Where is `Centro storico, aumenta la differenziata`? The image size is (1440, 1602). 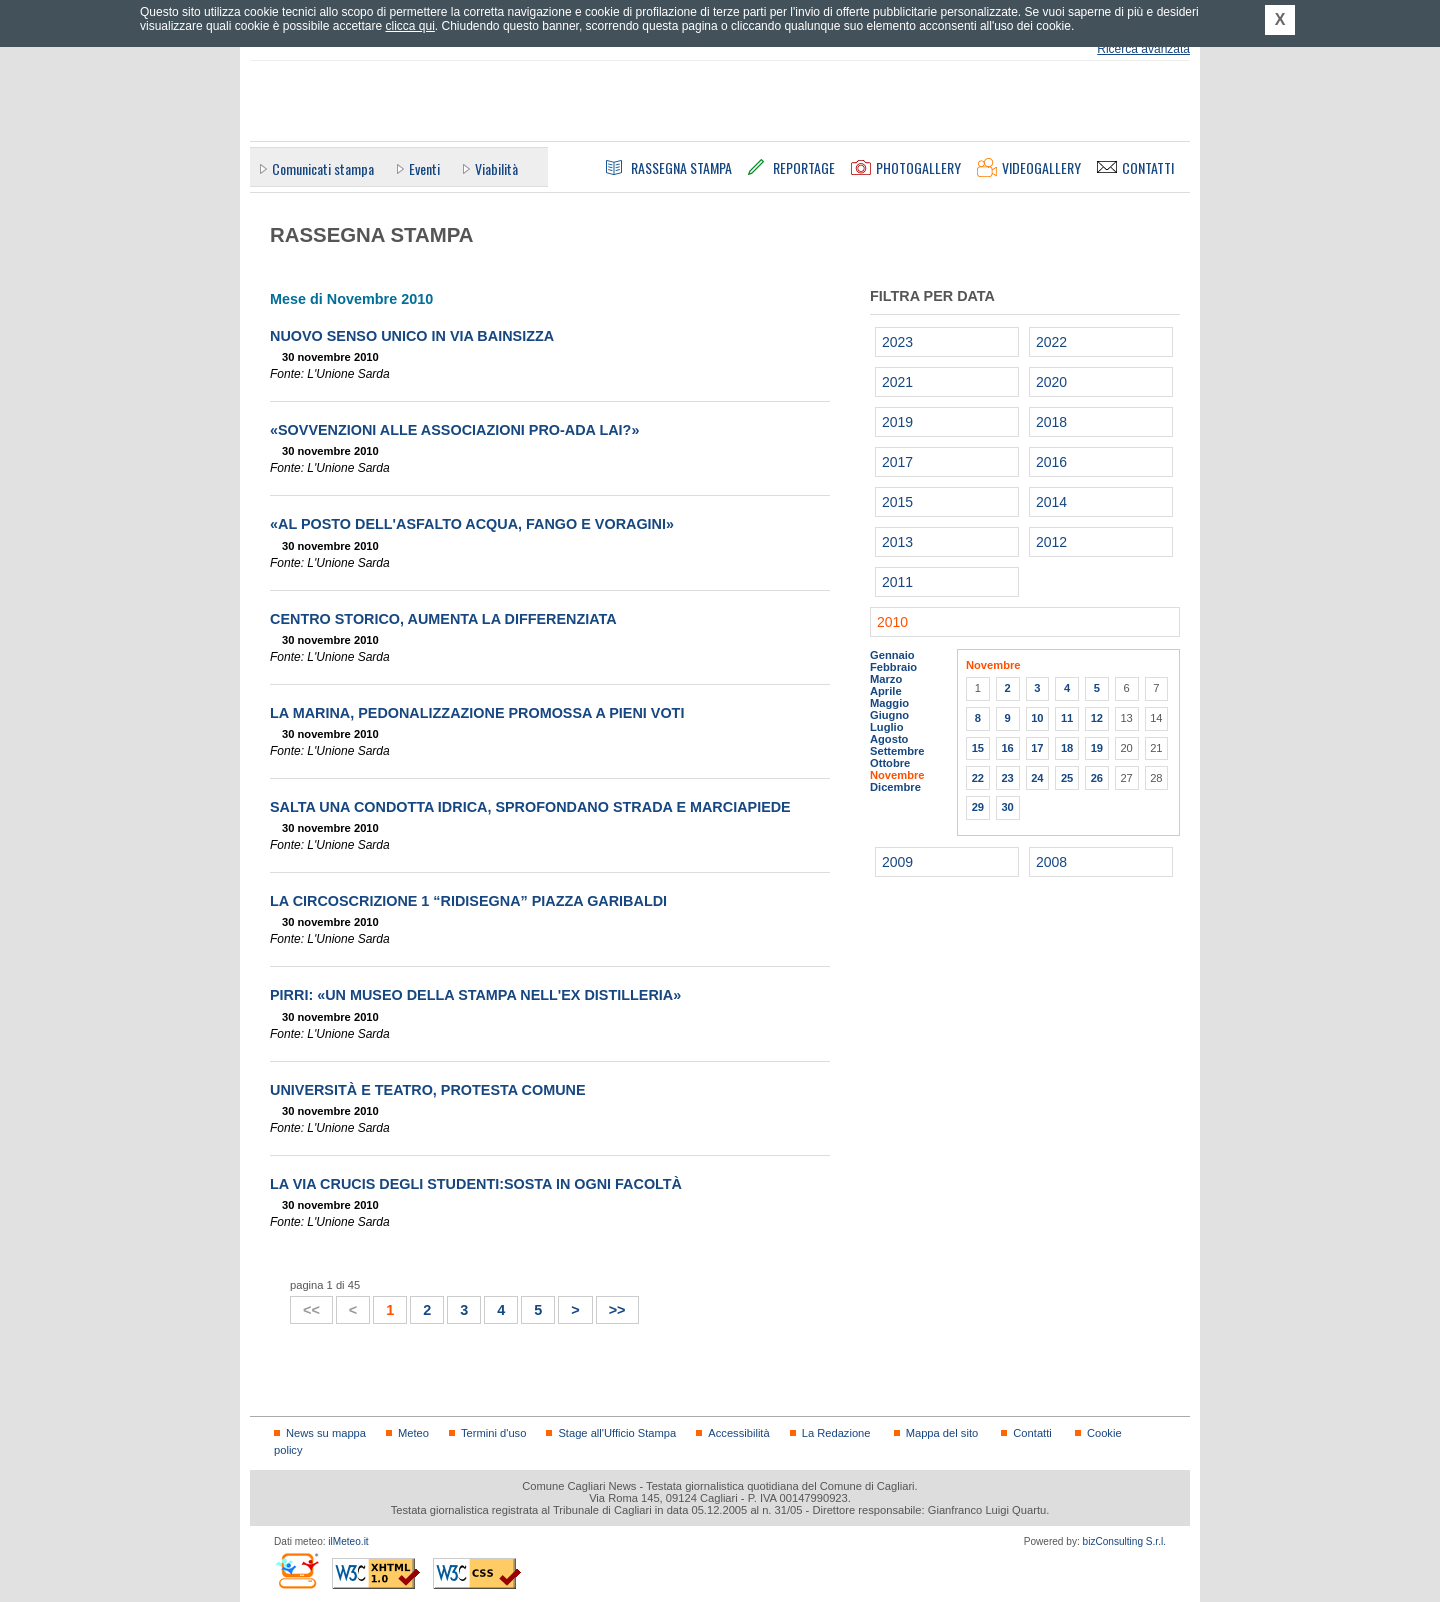
Centro storico, aumenta la differenziata is located at coordinates (443, 619).